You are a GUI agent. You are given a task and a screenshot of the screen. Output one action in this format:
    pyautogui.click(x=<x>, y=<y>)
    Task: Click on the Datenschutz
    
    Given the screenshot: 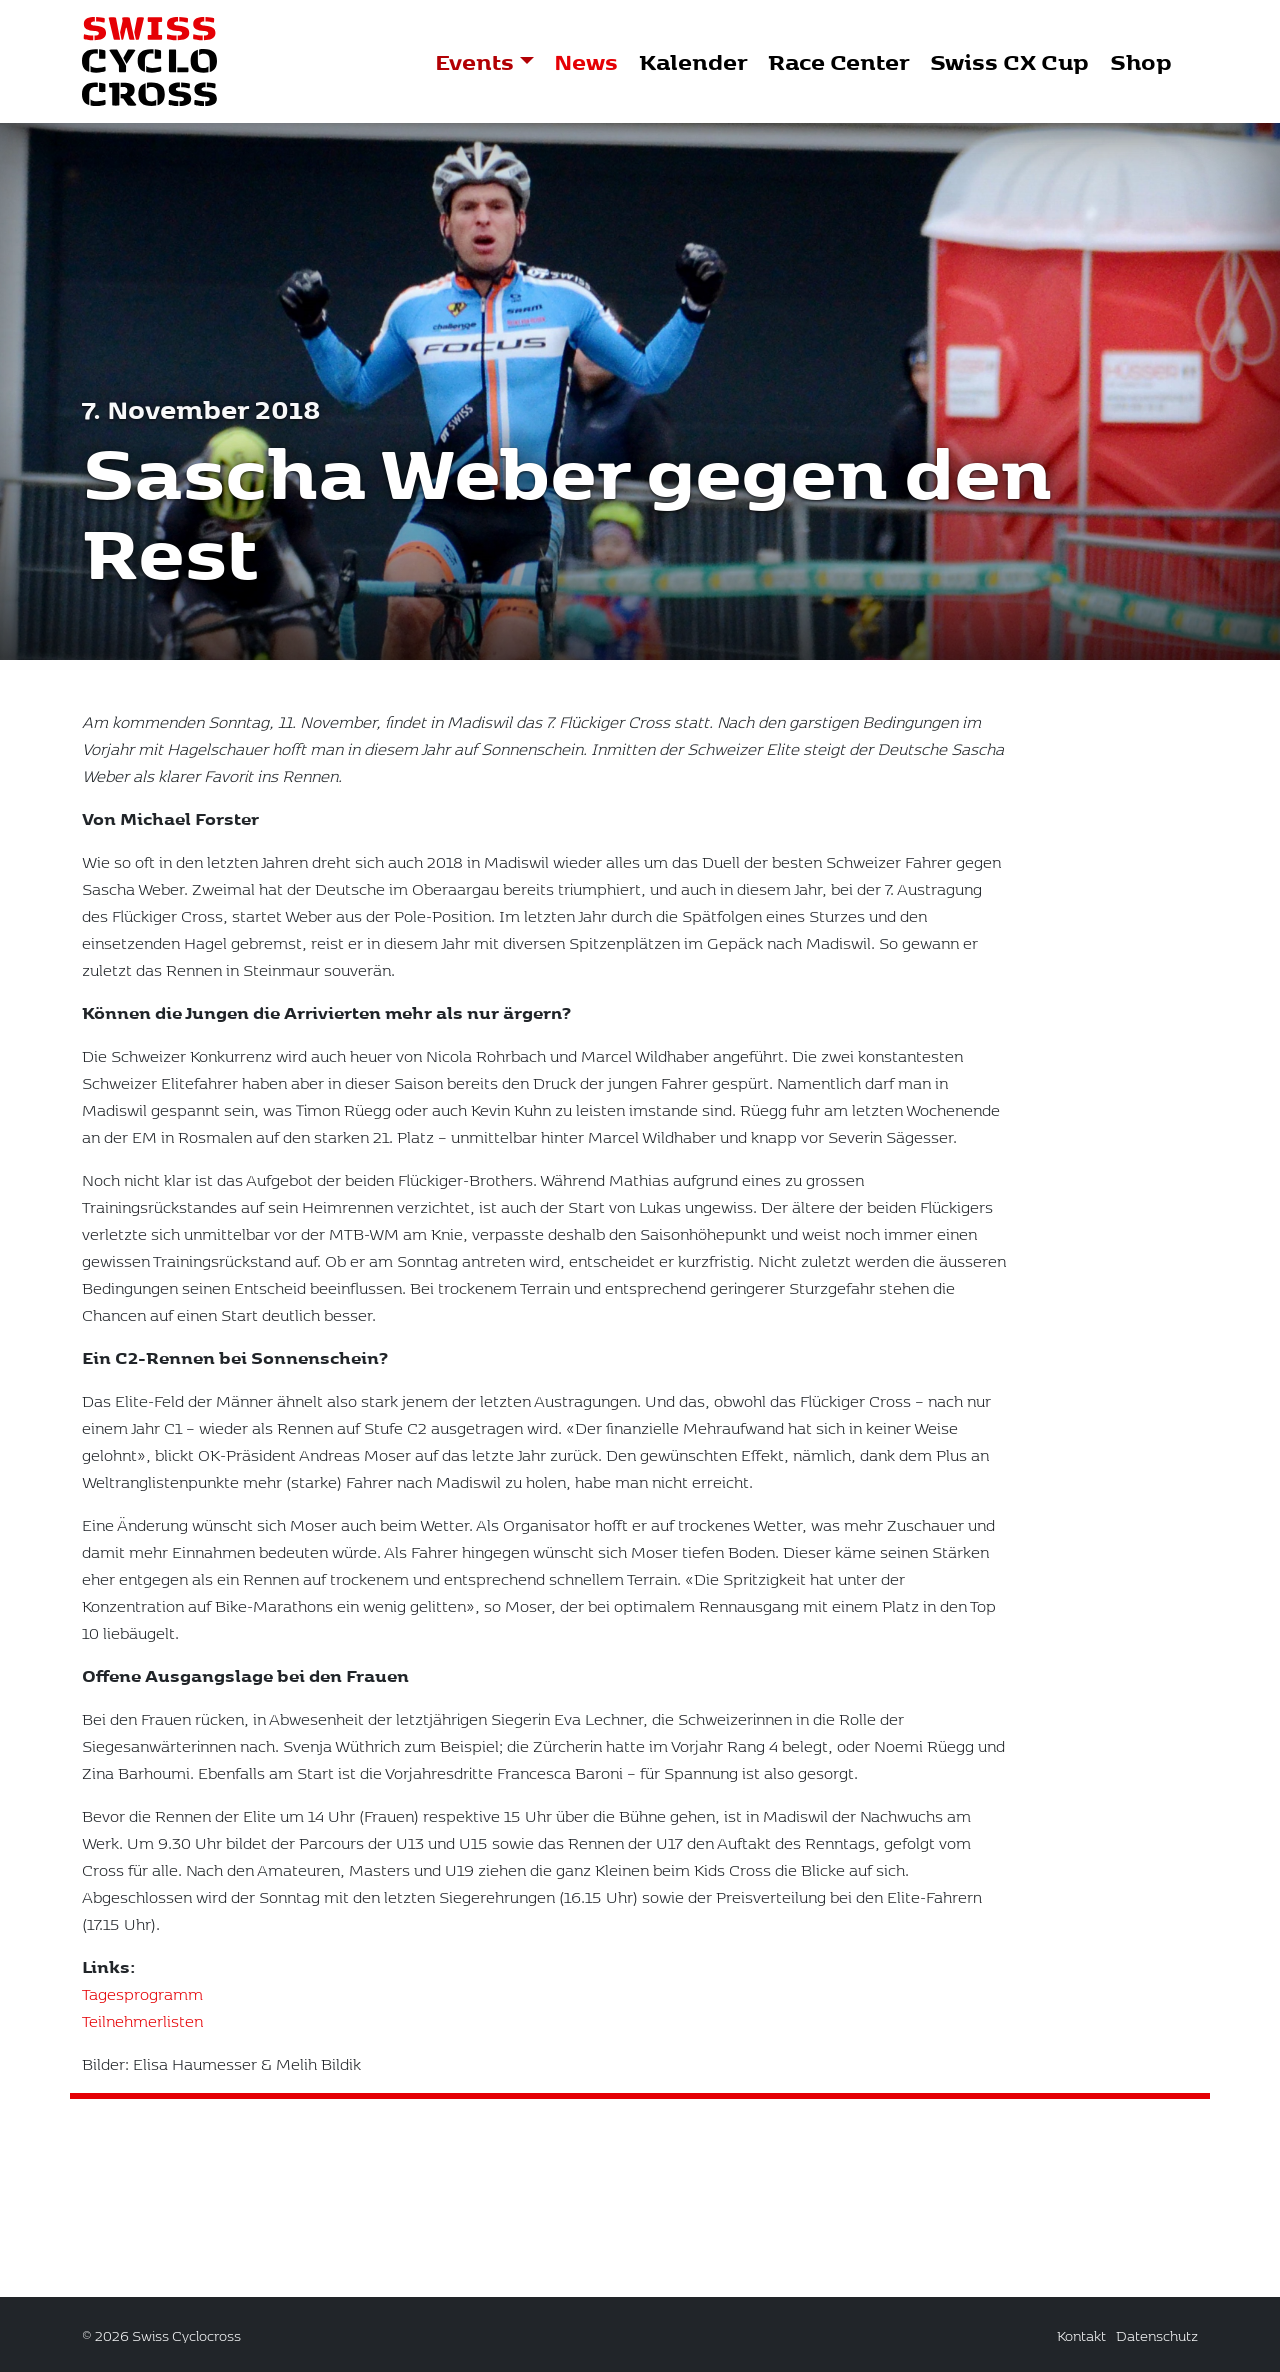 What is the action you would take?
    pyautogui.click(x=1157, y=2335)
    